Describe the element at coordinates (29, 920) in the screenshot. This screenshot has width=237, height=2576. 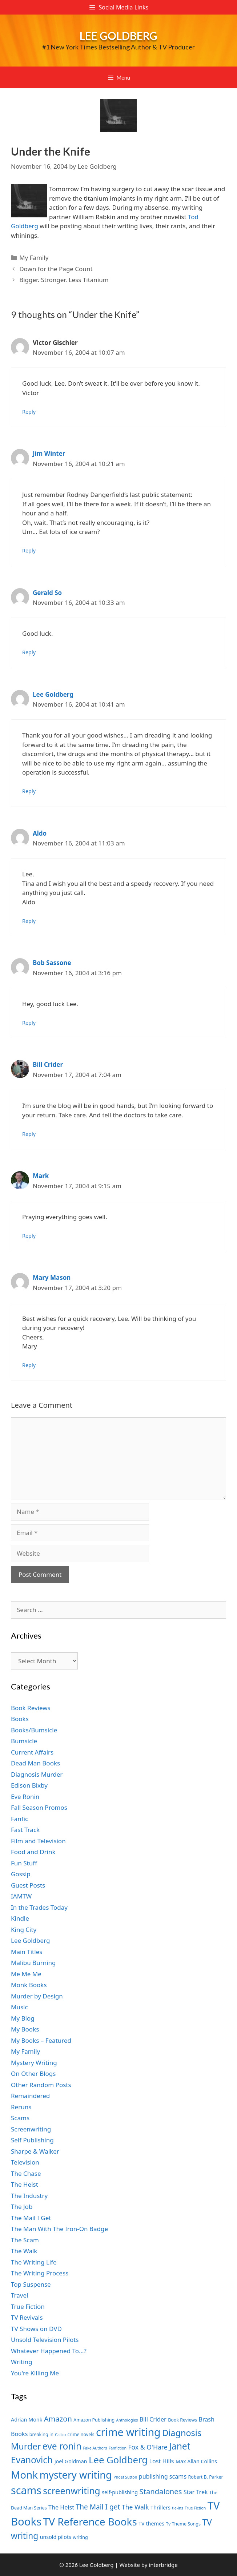
I see `Reply [Reply to Aldo]` at that location.